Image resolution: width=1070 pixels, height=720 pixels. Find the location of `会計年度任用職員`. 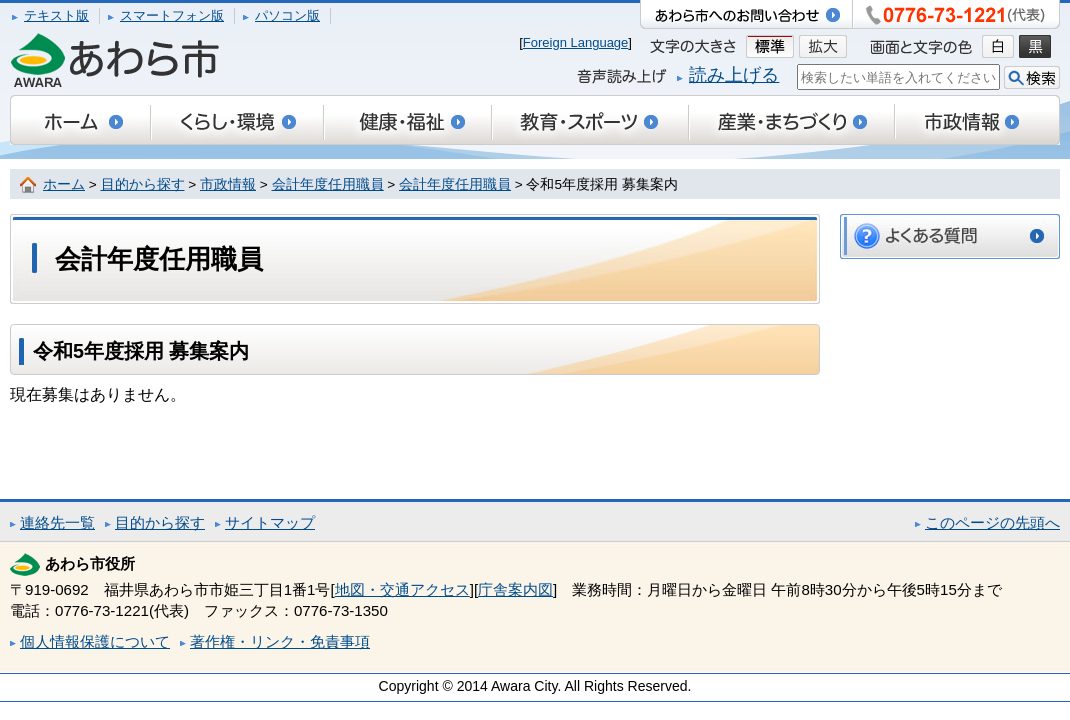

会計年度任用職員 is located at coordinates (328, 184).